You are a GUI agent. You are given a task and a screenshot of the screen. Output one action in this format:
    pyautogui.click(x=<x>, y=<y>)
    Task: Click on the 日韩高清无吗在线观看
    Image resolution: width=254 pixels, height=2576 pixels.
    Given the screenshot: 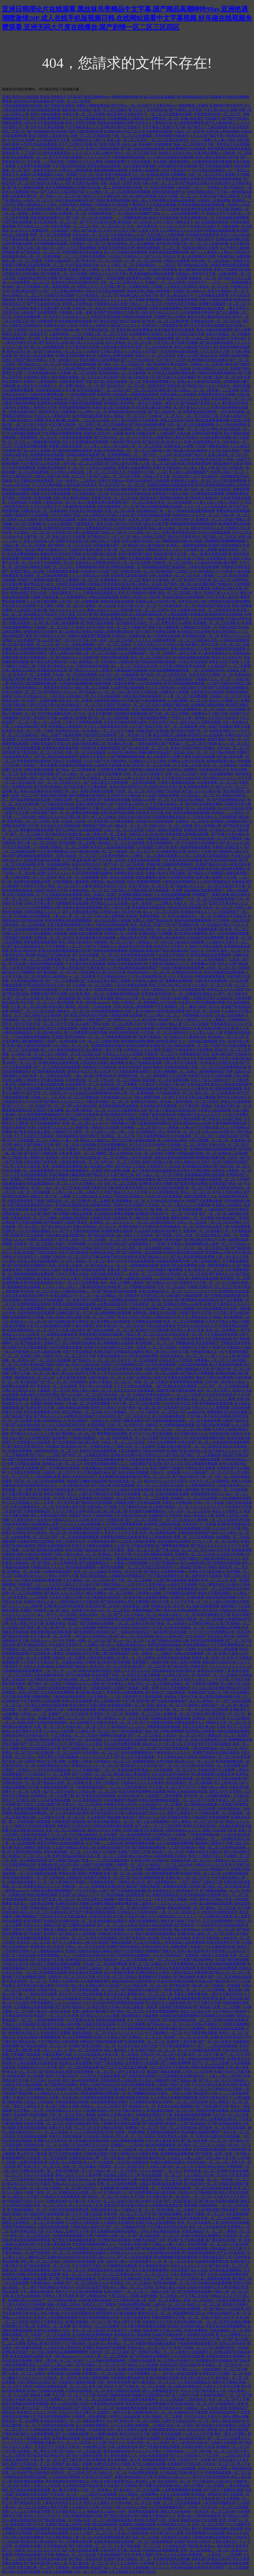 What is the action you would take?
    pyautogui.click(x=112, y=925)
    